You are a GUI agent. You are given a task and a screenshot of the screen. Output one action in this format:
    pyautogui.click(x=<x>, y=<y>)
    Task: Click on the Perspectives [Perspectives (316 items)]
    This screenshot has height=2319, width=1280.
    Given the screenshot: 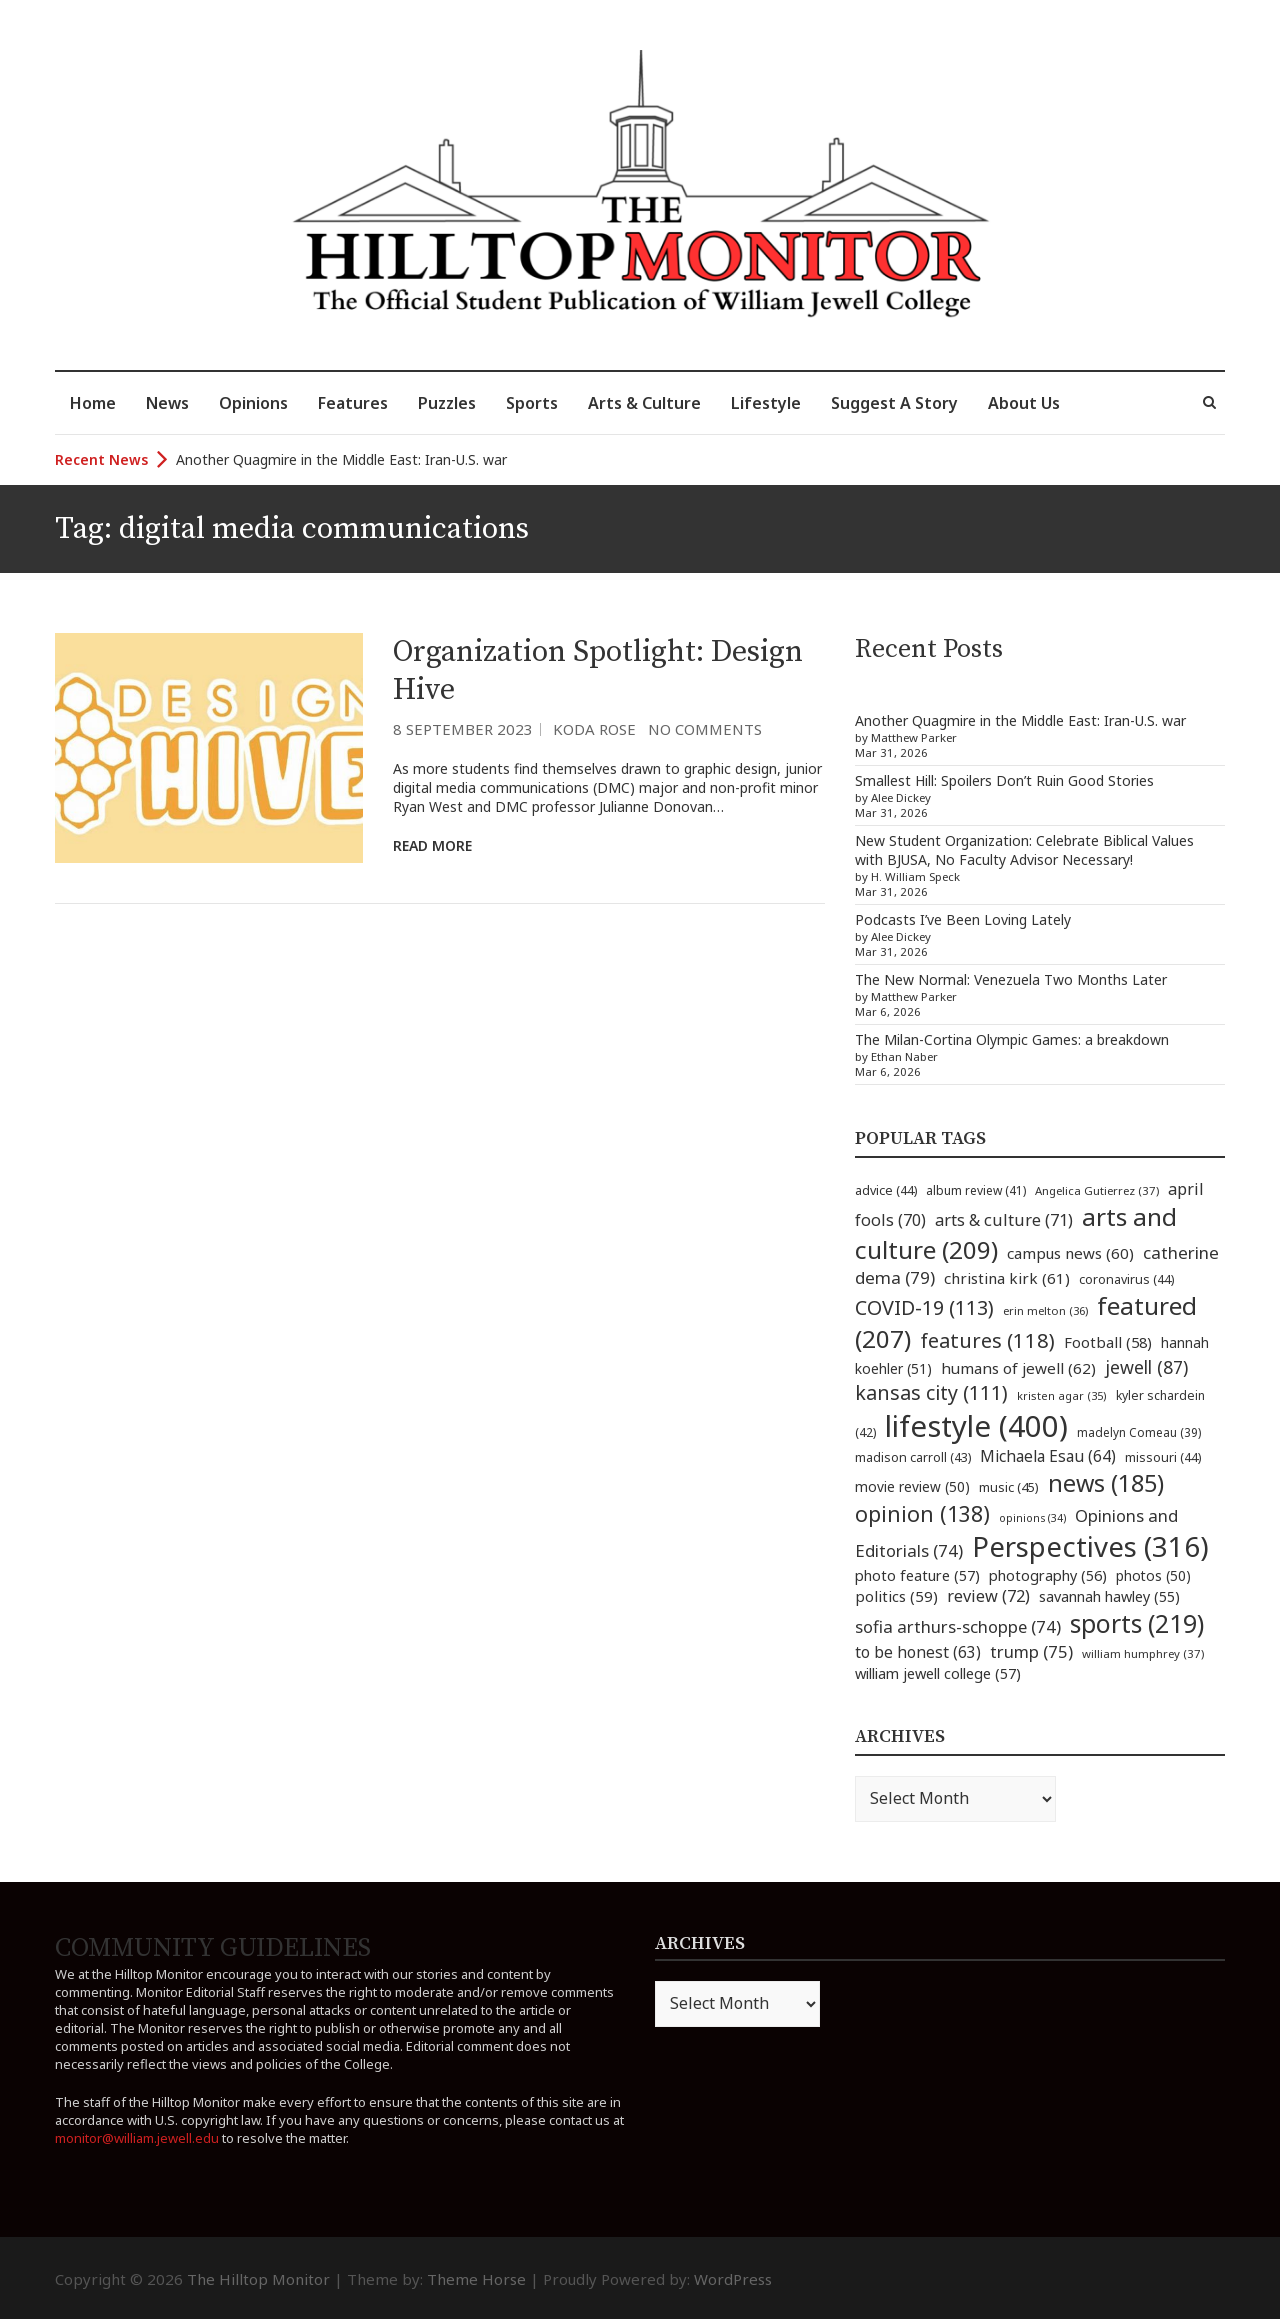 What is the action you would take?
    pyautogui.click(x=1090, y=1546)
    